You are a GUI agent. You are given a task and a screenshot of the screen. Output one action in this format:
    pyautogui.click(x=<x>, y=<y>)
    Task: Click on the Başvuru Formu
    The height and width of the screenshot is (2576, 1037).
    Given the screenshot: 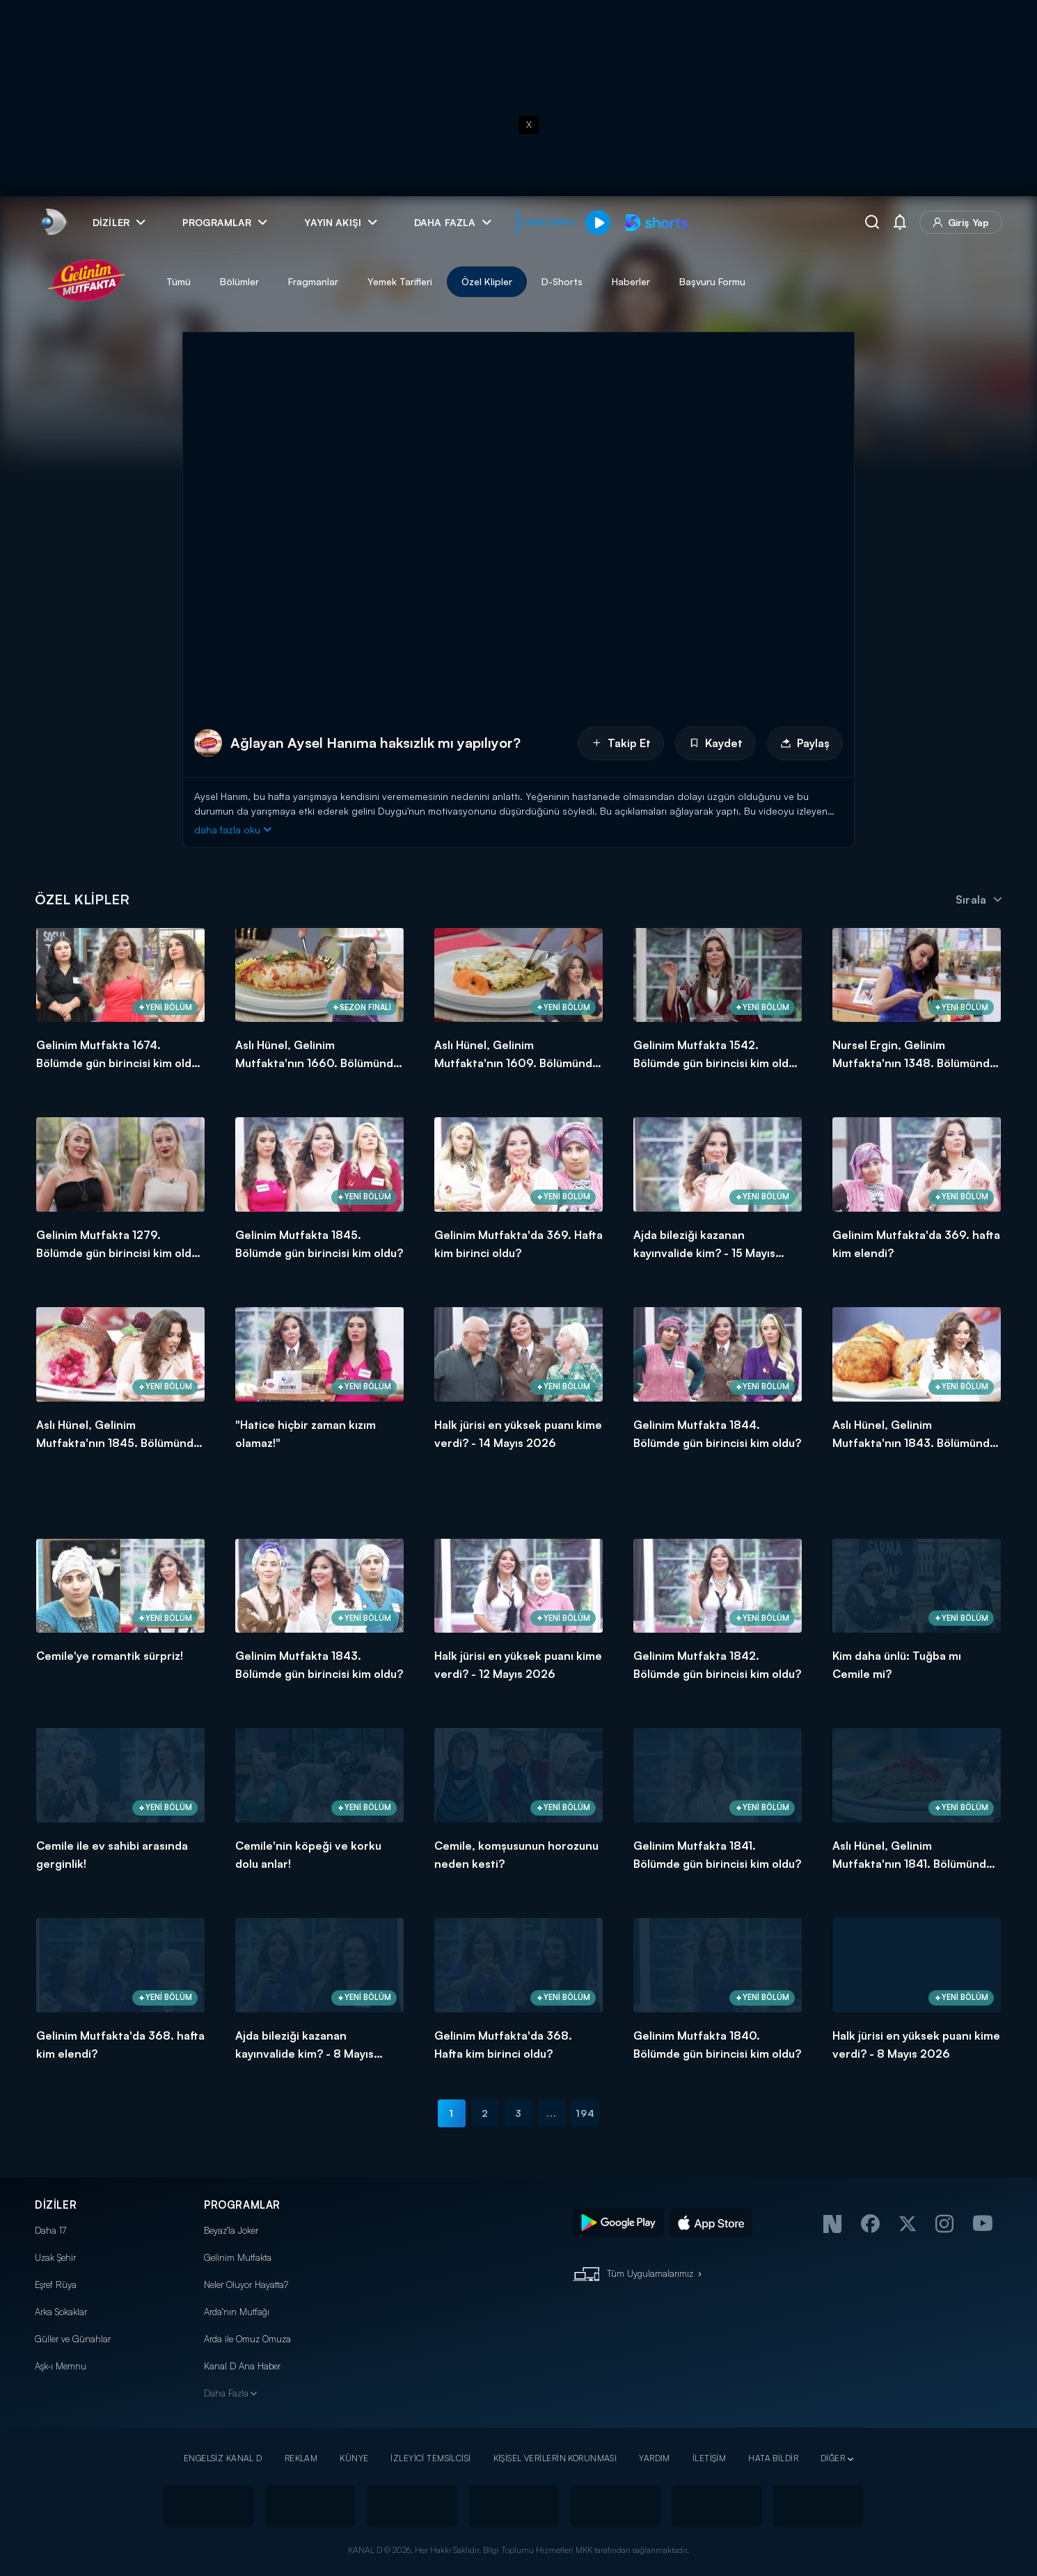 What is the action you would take?
    pyautogui.click(x=712, y=281)
    